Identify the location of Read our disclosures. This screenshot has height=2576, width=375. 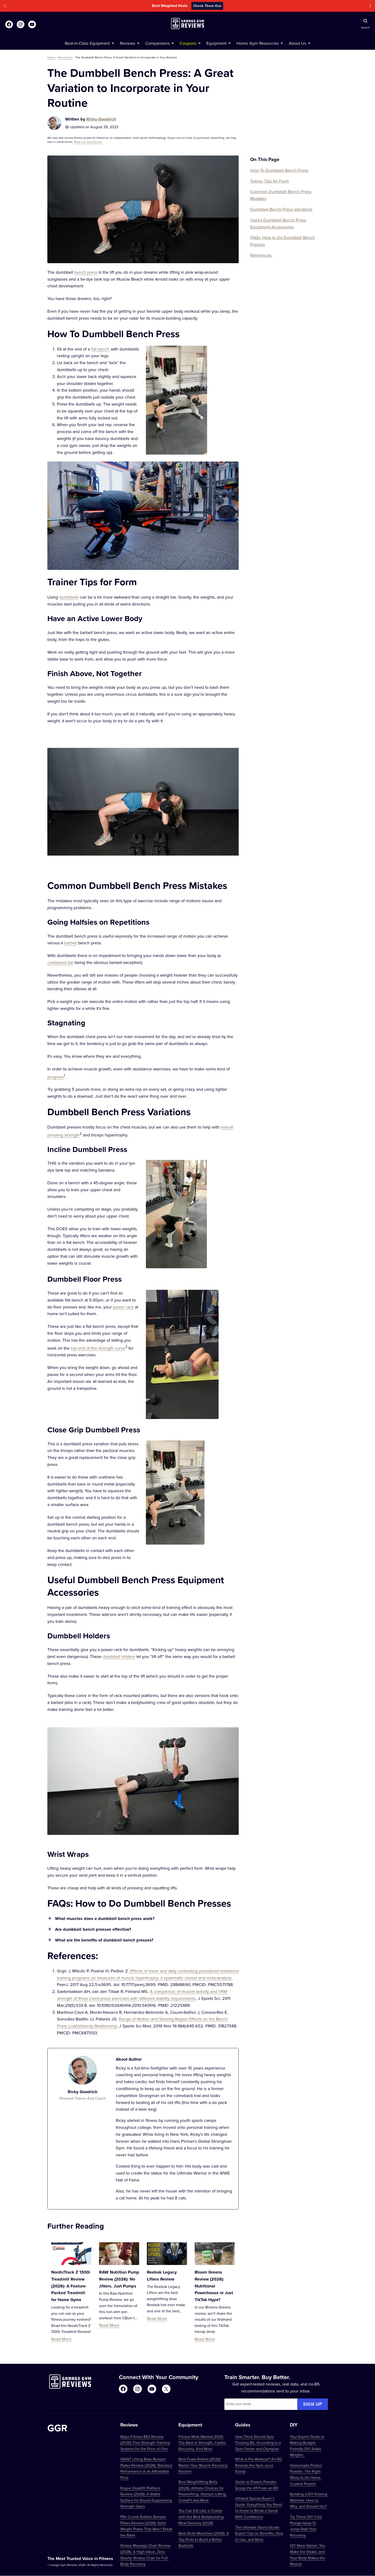
(88, 142).